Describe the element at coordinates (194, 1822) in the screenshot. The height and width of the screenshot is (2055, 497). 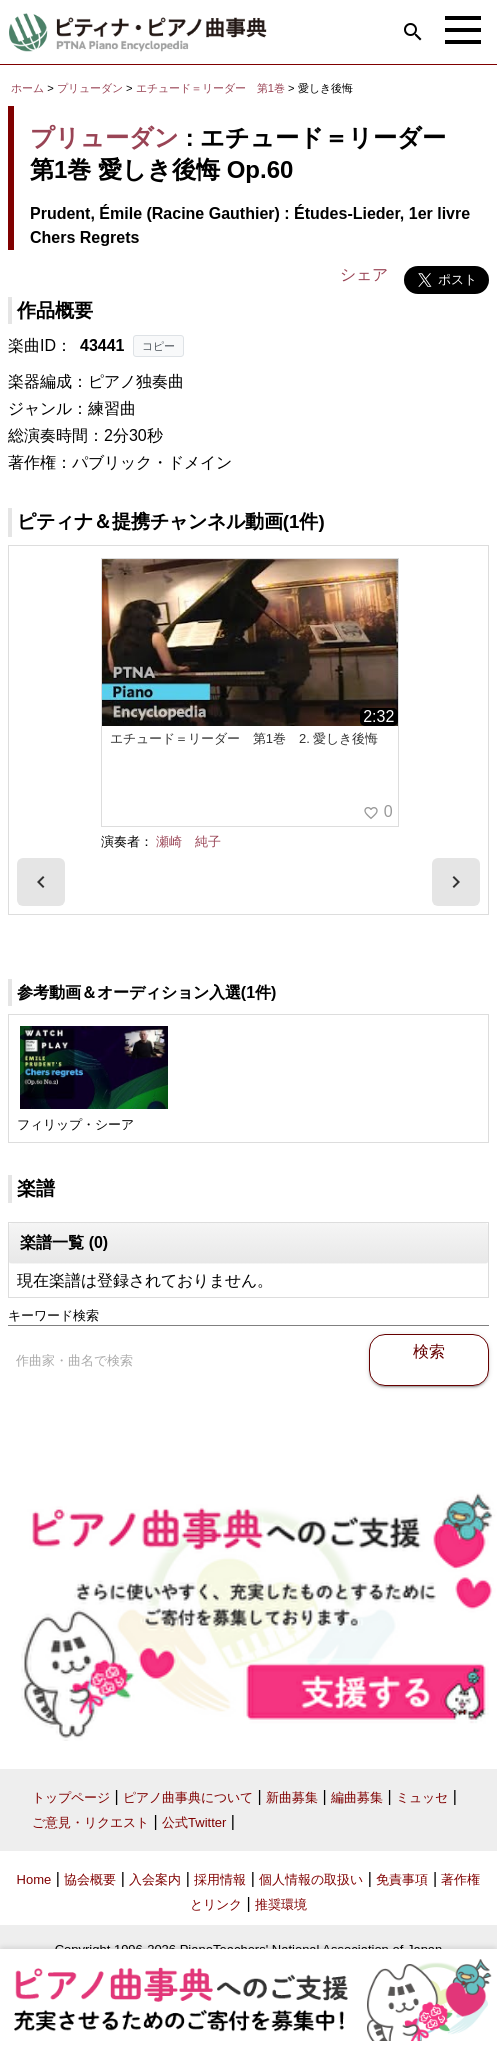
I see `公式Twitter` at that location.